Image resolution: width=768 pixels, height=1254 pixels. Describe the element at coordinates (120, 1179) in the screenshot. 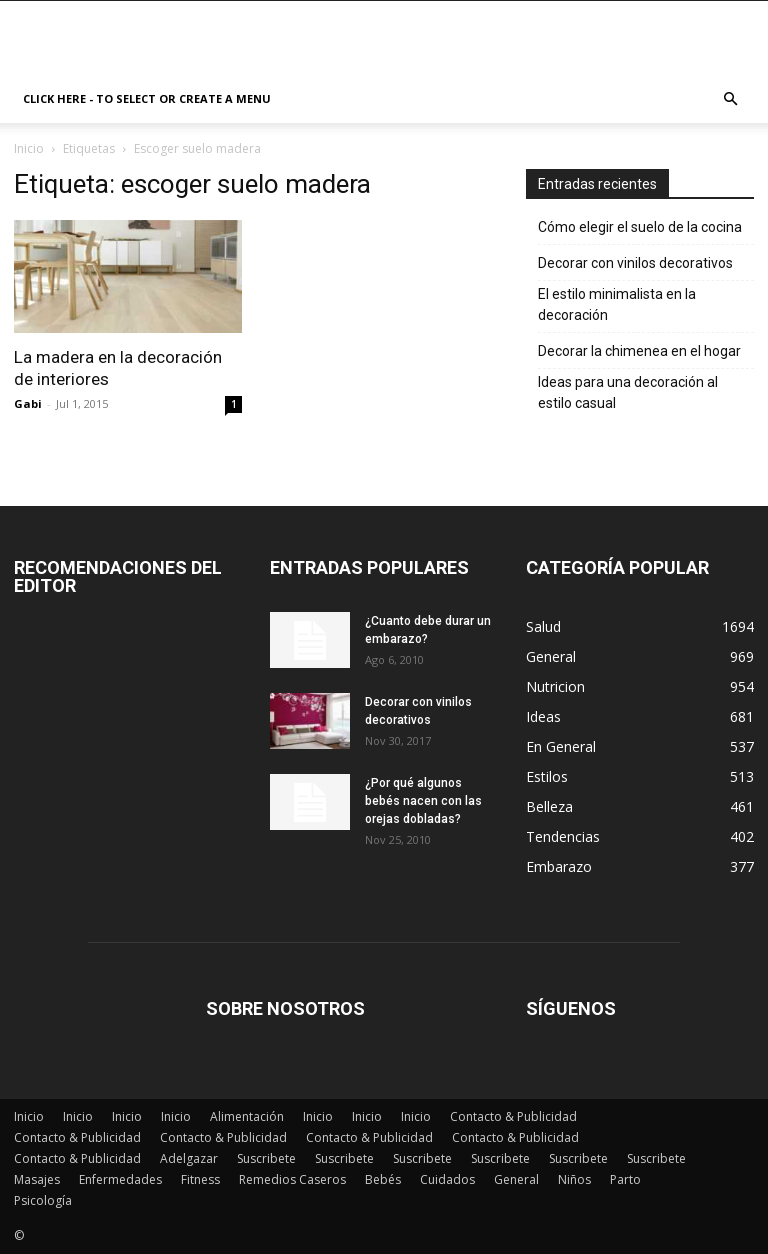

I see `Enfermedades` at that location.